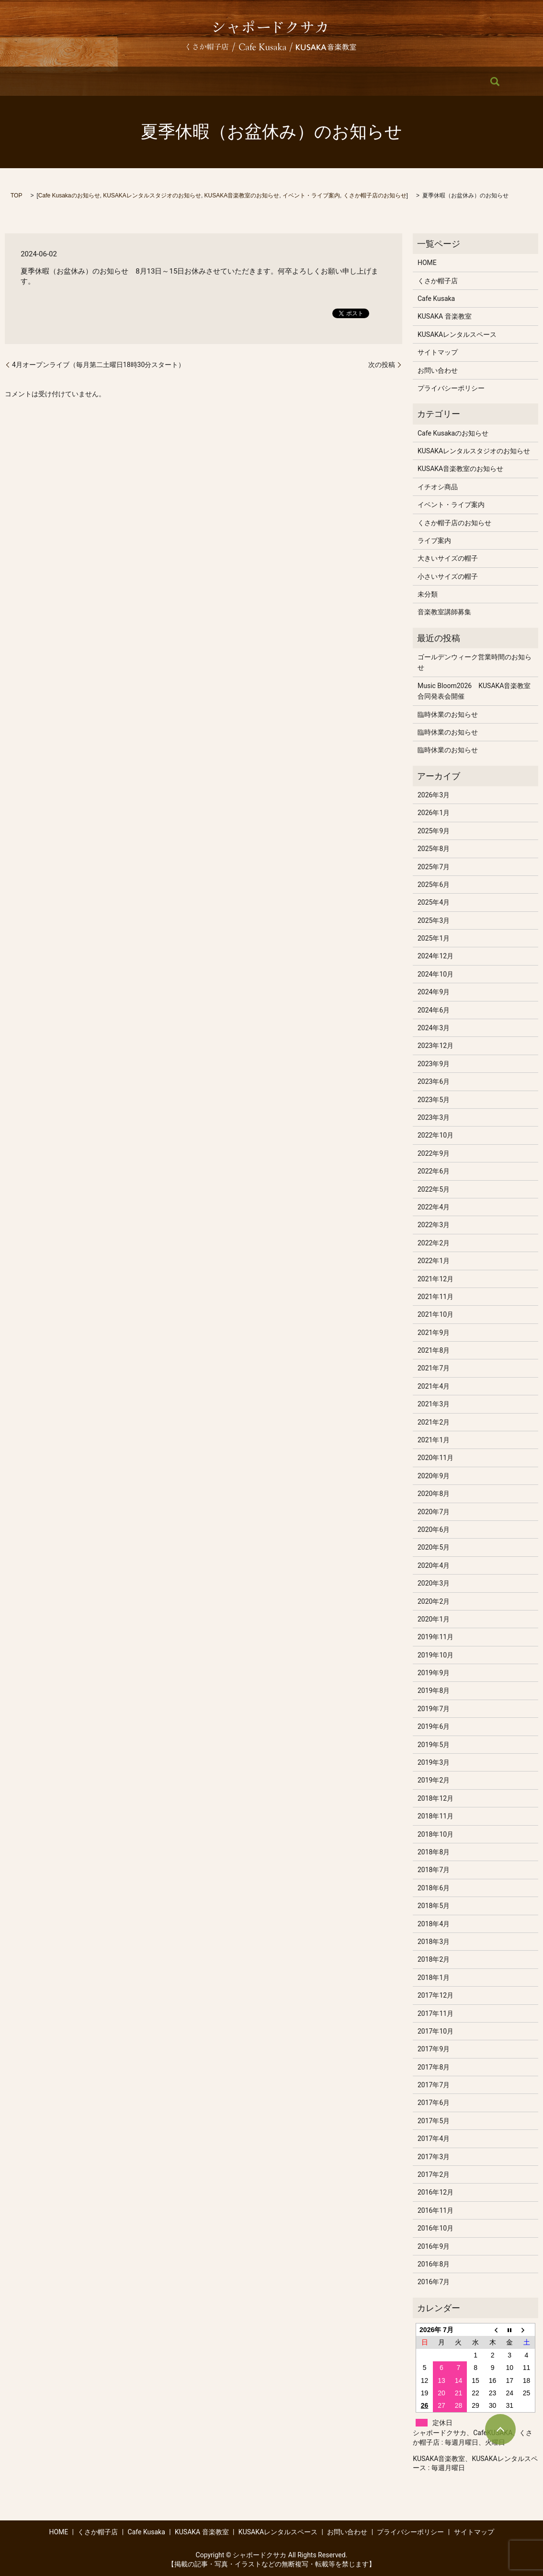  I want to click on 臨時休業のお知らせ, so click(448, 714).